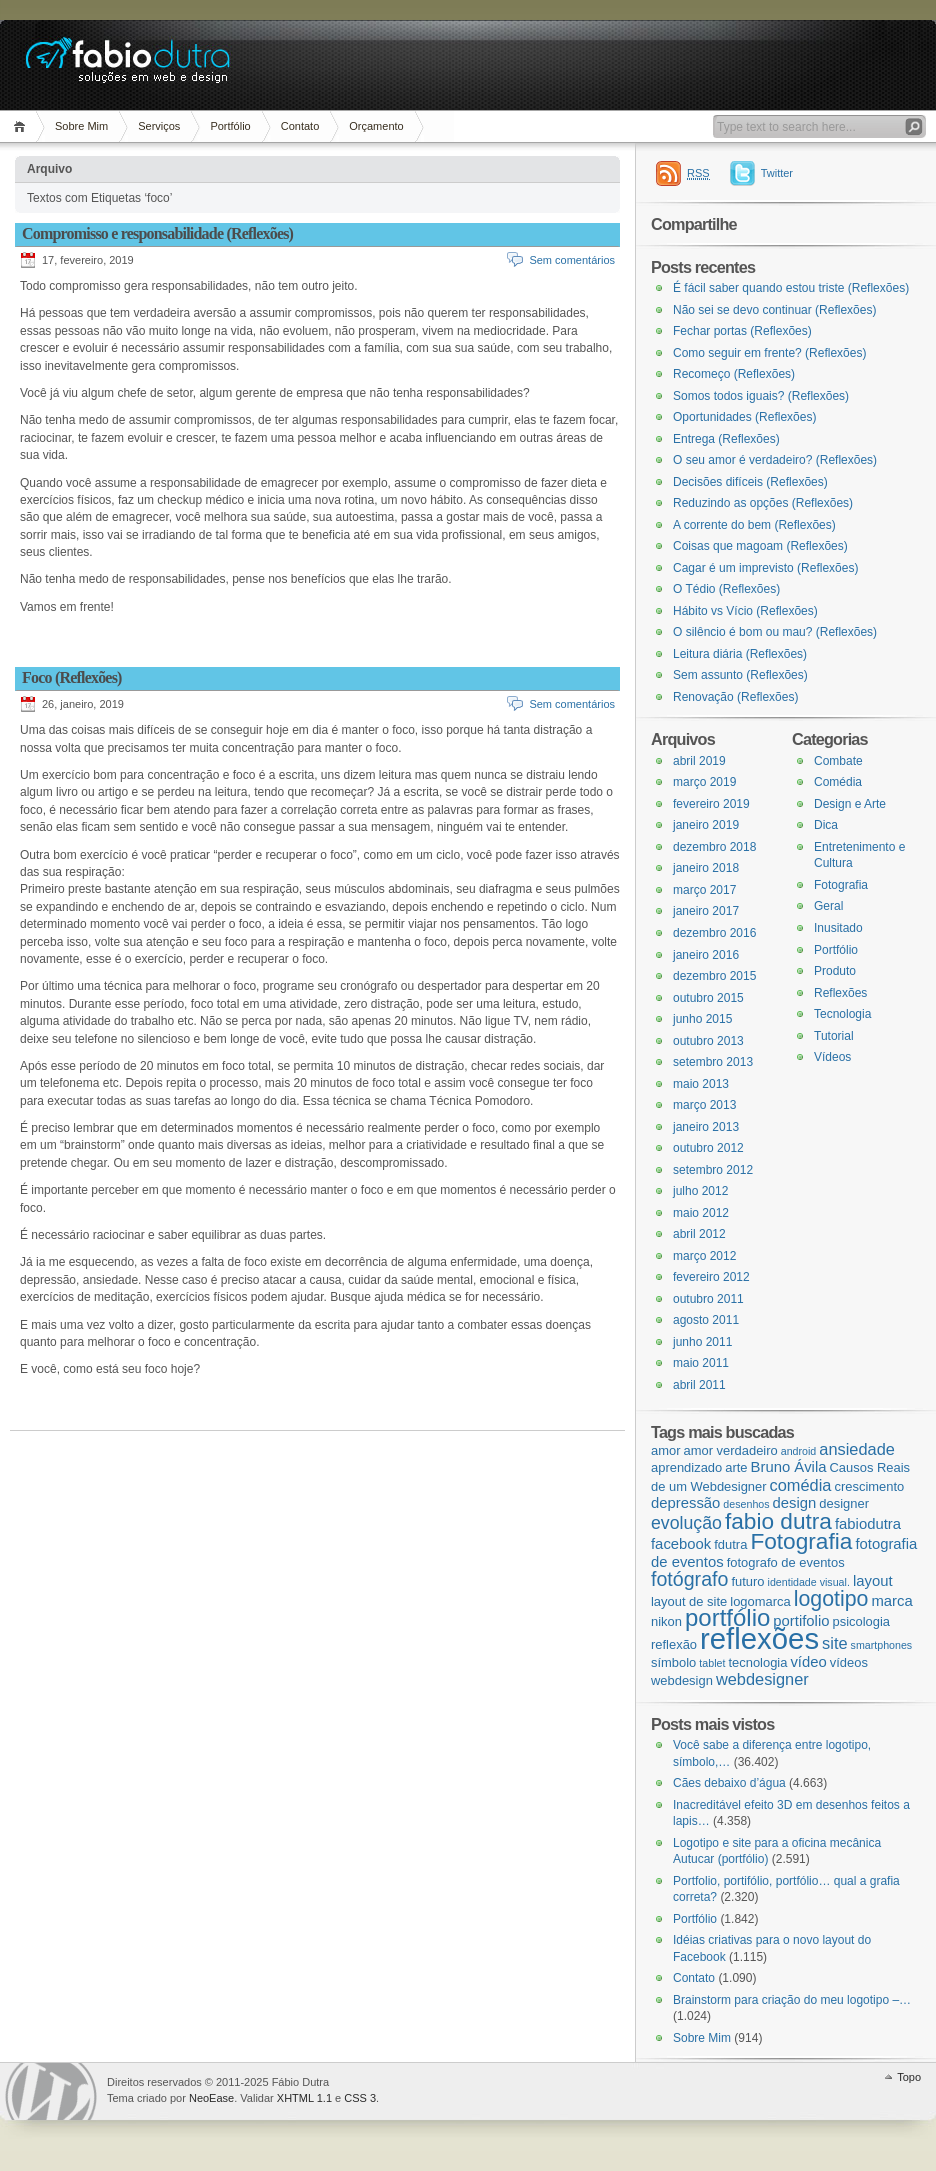 Image resolution: width=936 pixels, height=2171 pixels. I want to click on android [android (2 itens)], so click(799, 1451).